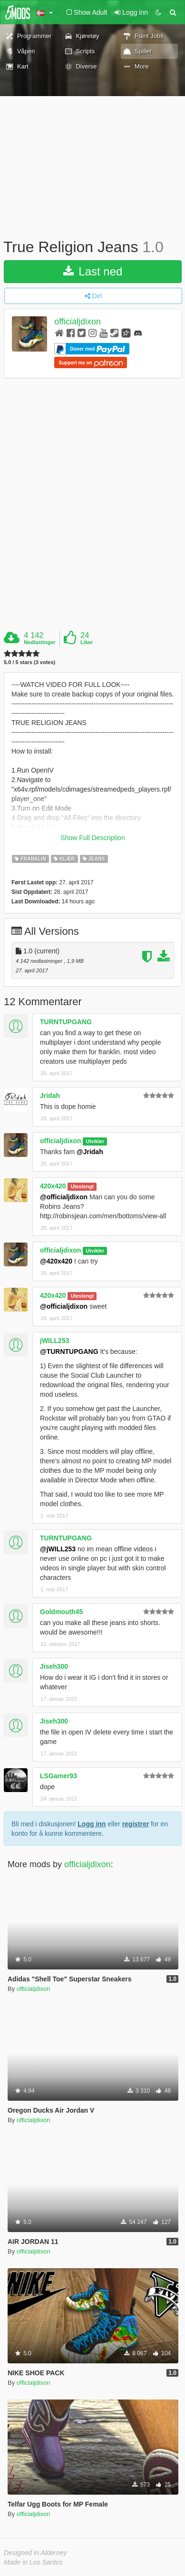 The width and height of the screenshot is (185, 2576). What do you see at coordinates (56, 1261) in the screenshot?
I see `@420x420` at bounding box center [56, 1261].